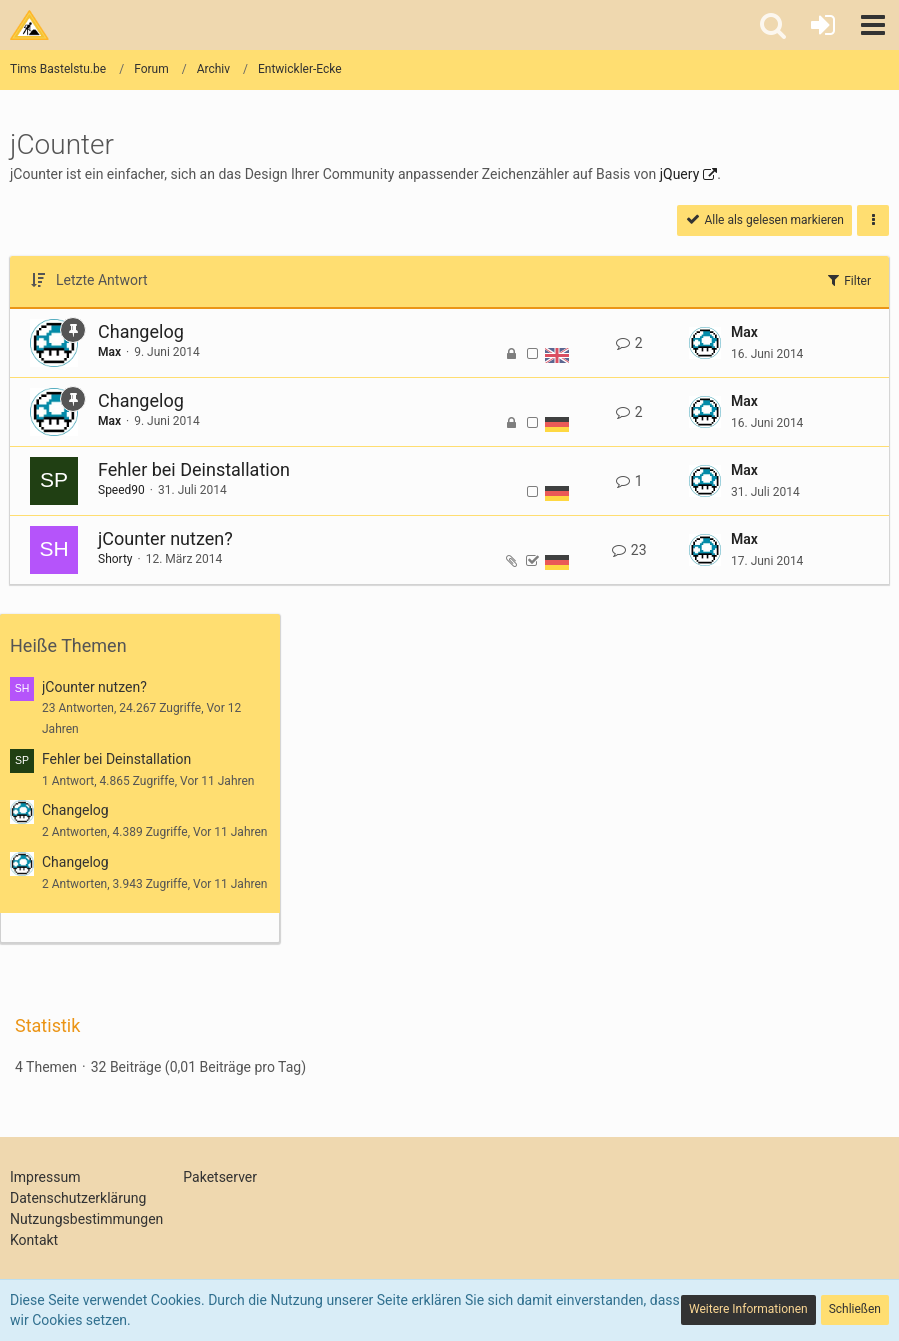  I want to click on [Themen mit der Sprache „English“], so click(557, 354).